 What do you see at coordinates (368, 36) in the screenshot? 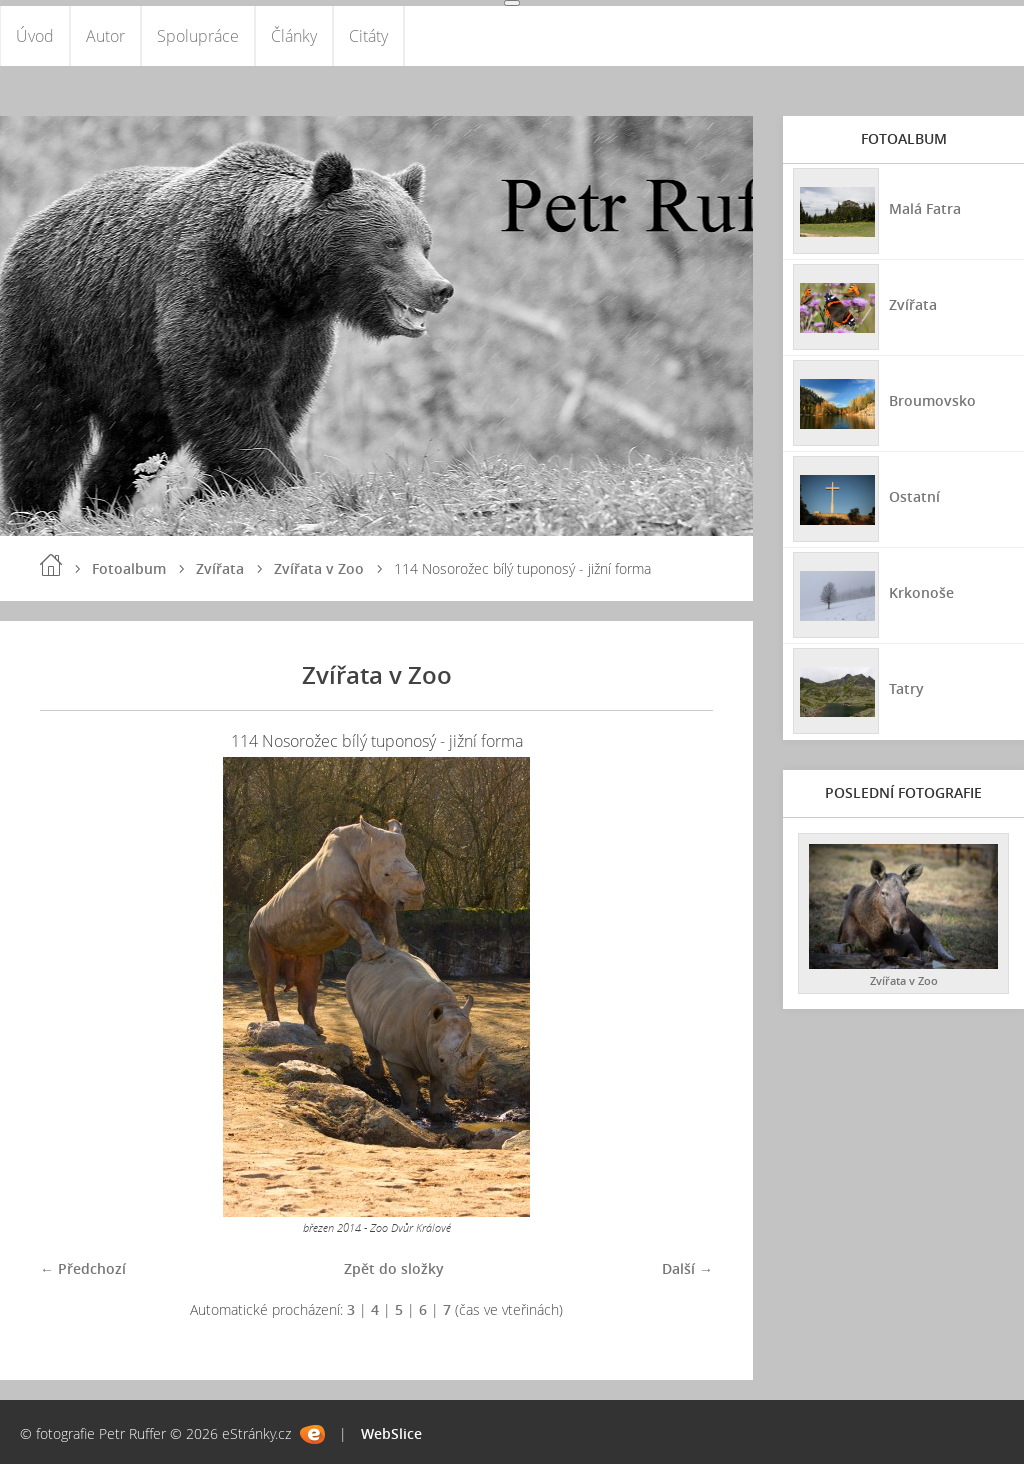
I see `Citáty` at bounding box center [368, 36].